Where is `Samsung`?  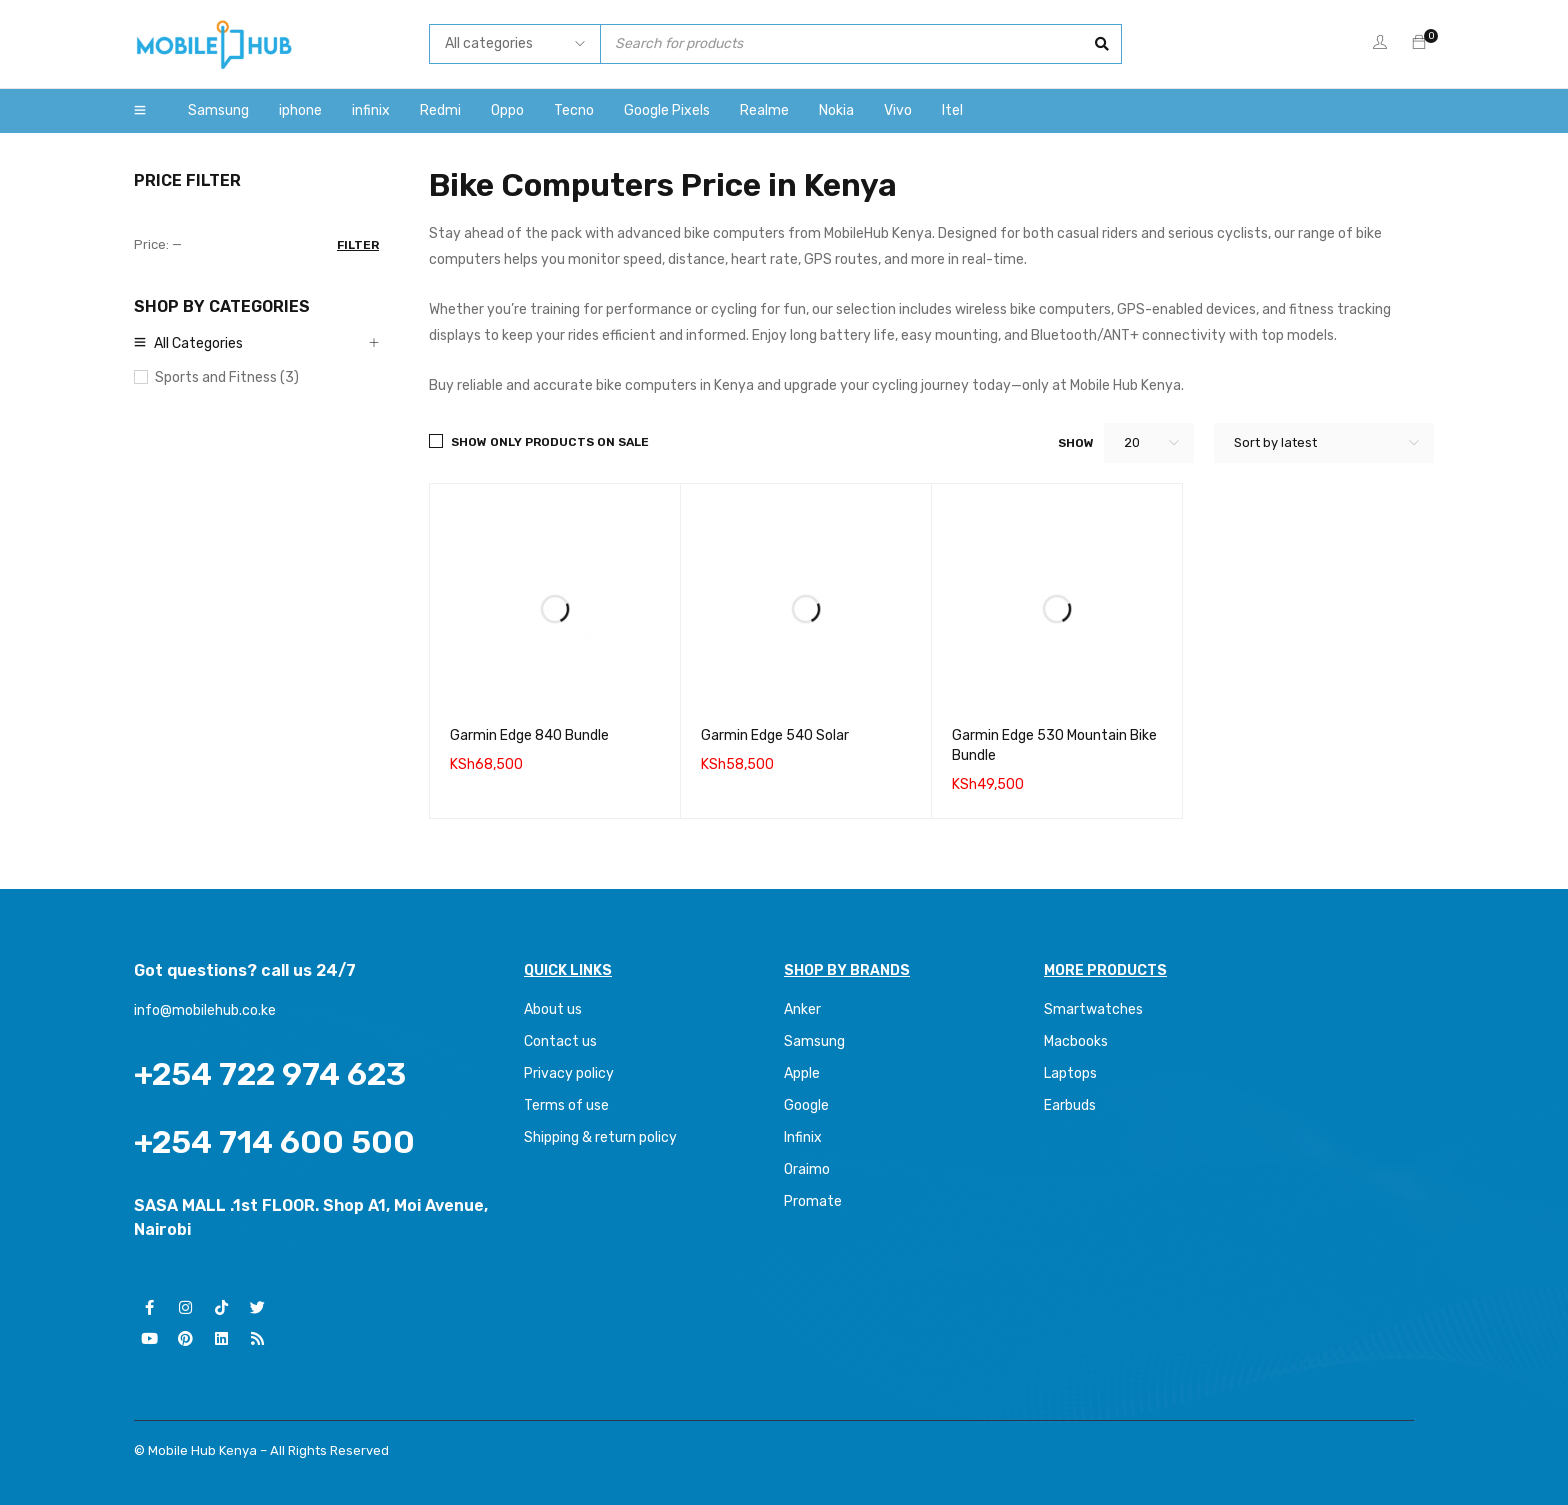 Samsung is located at coordinates (814, 1041).